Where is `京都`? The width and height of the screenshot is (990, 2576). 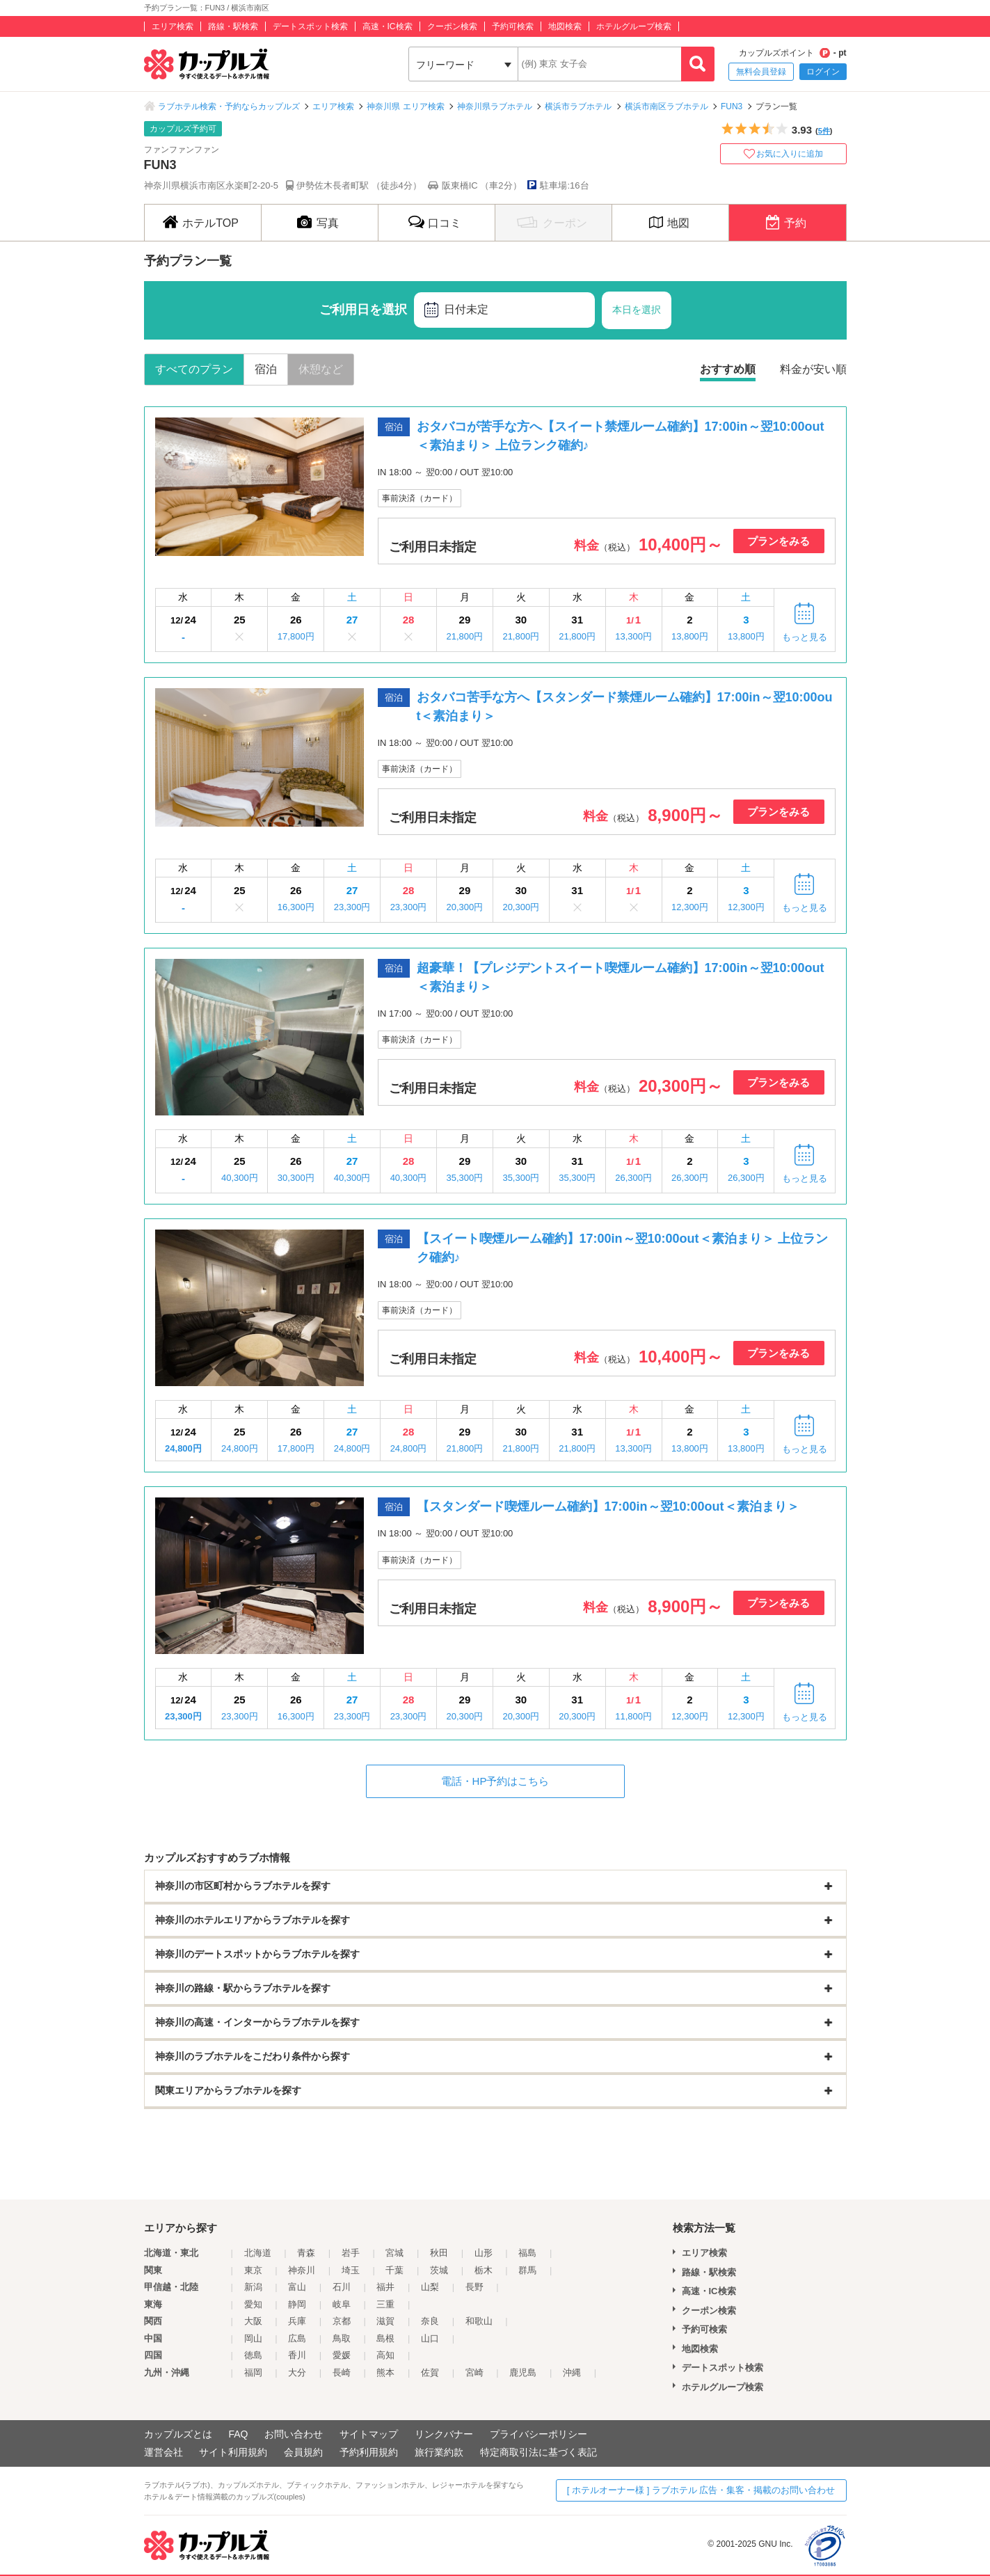 京都 is located at coordinates (342, 2321).